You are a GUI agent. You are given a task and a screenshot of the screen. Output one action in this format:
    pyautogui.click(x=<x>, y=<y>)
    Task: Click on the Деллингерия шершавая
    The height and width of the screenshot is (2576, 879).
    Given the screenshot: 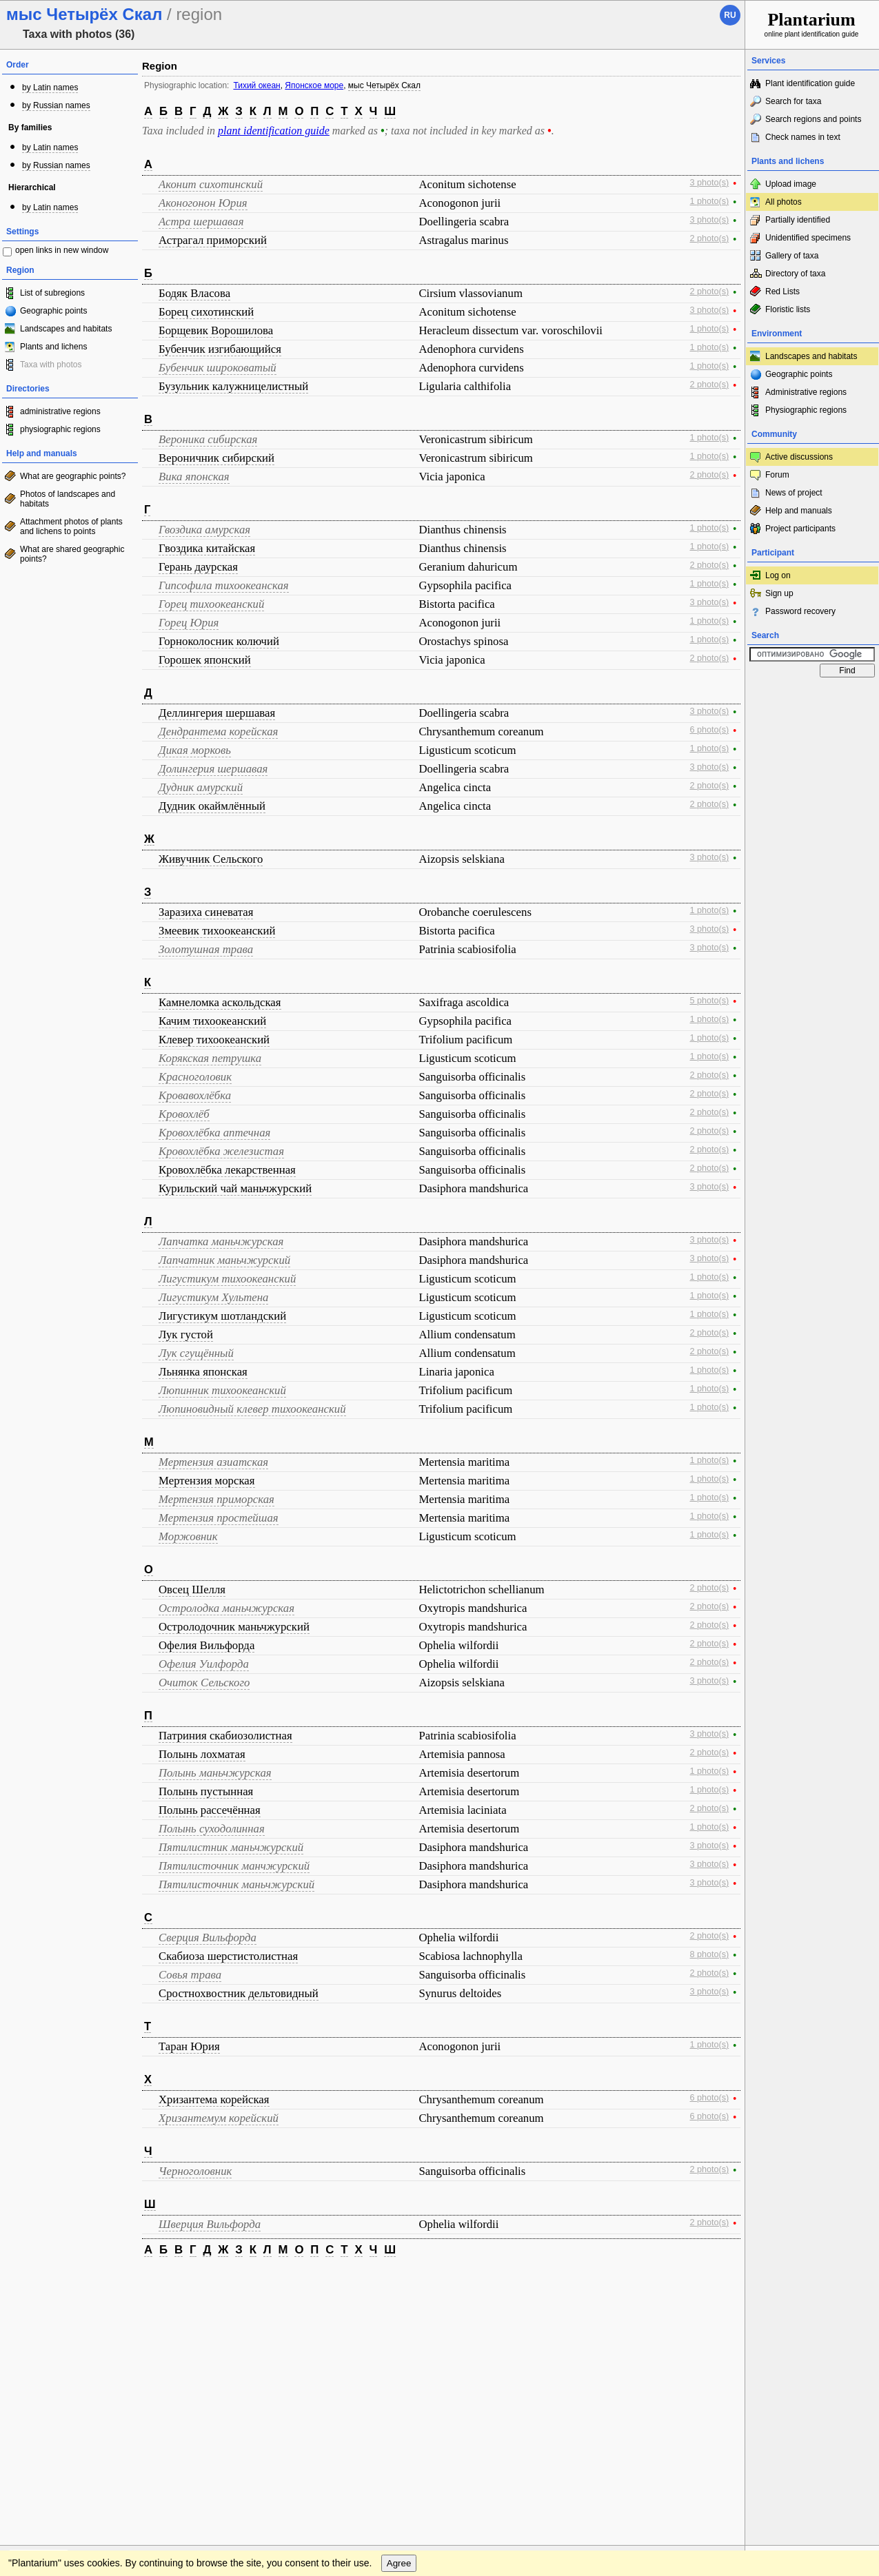 What is the action you would take?
    pyautogui.click(x=217, y=712)
    